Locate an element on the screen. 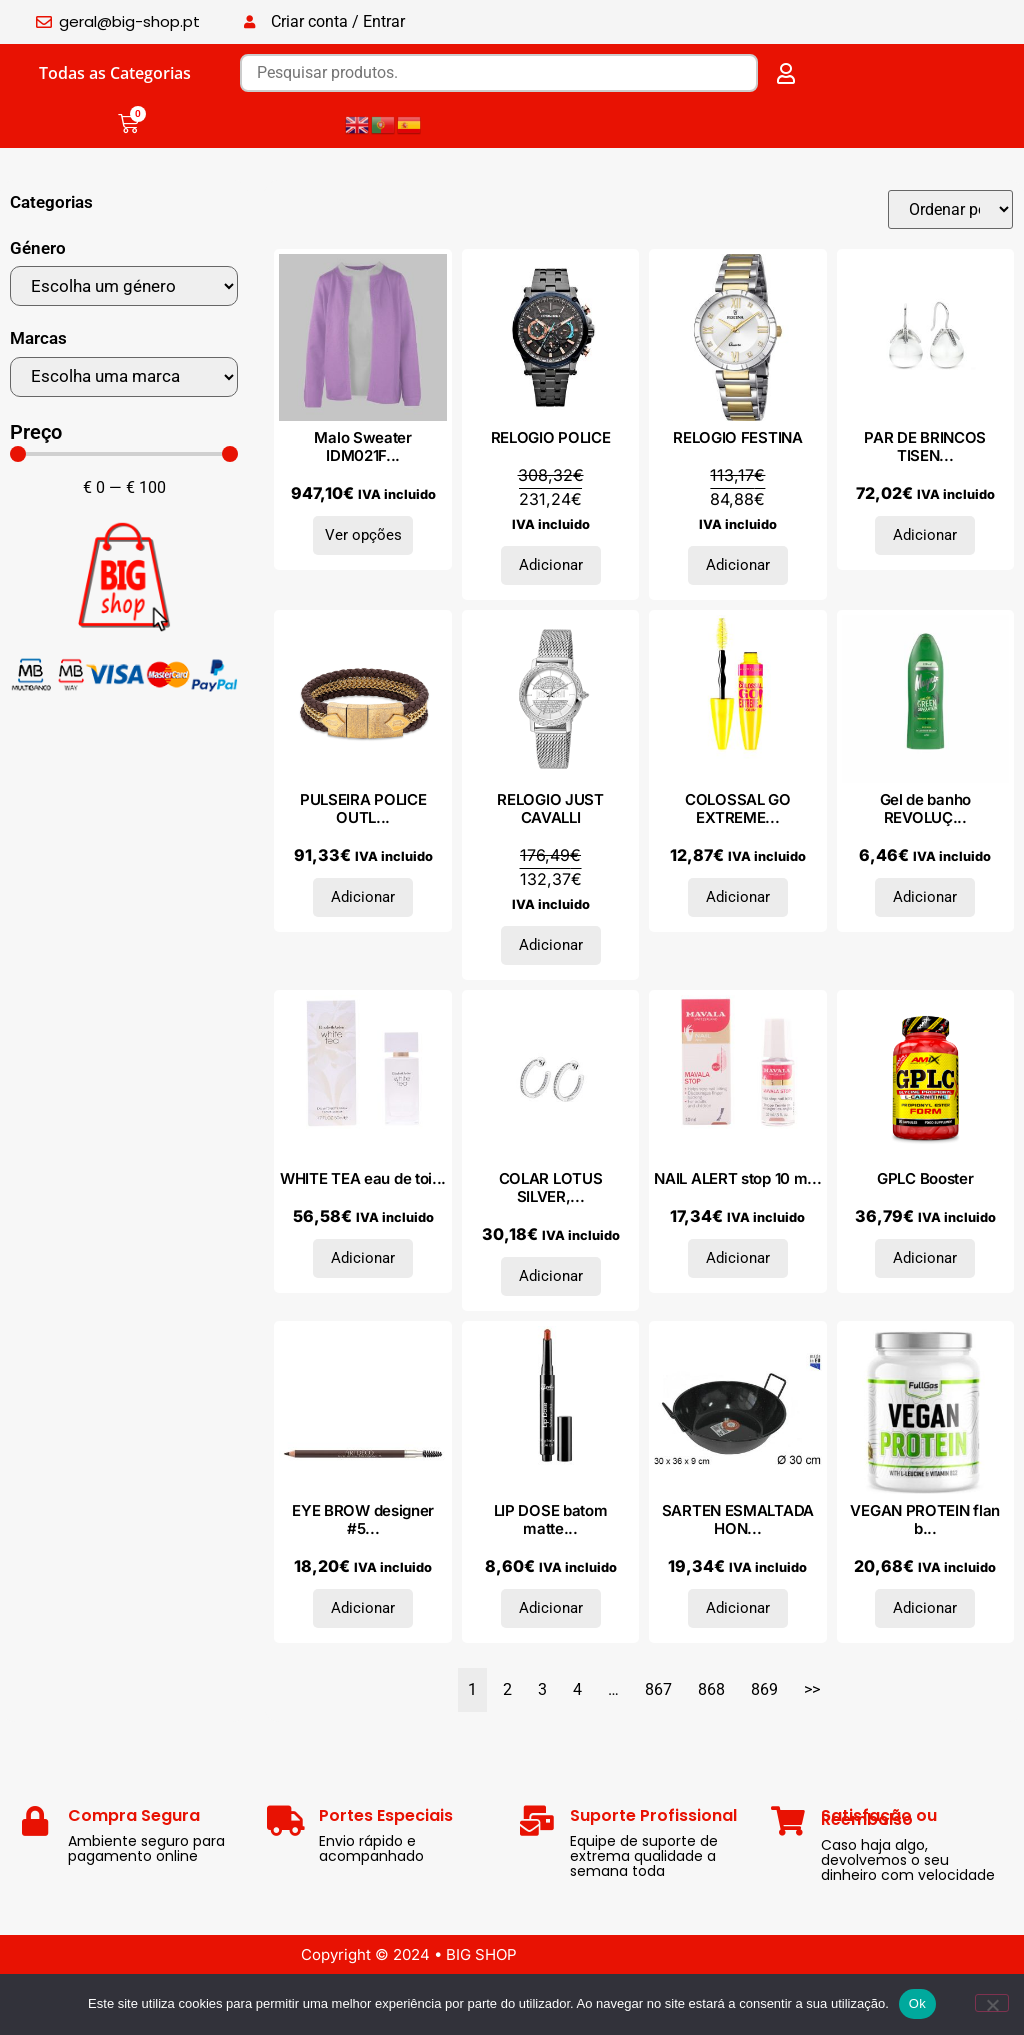 Image resolution: width=1024 pixels, height=2035 pixels. Adicionar [Adiciona ao carrinho: “RELOGIO POLICE”] is located at coordinates (551, 565).